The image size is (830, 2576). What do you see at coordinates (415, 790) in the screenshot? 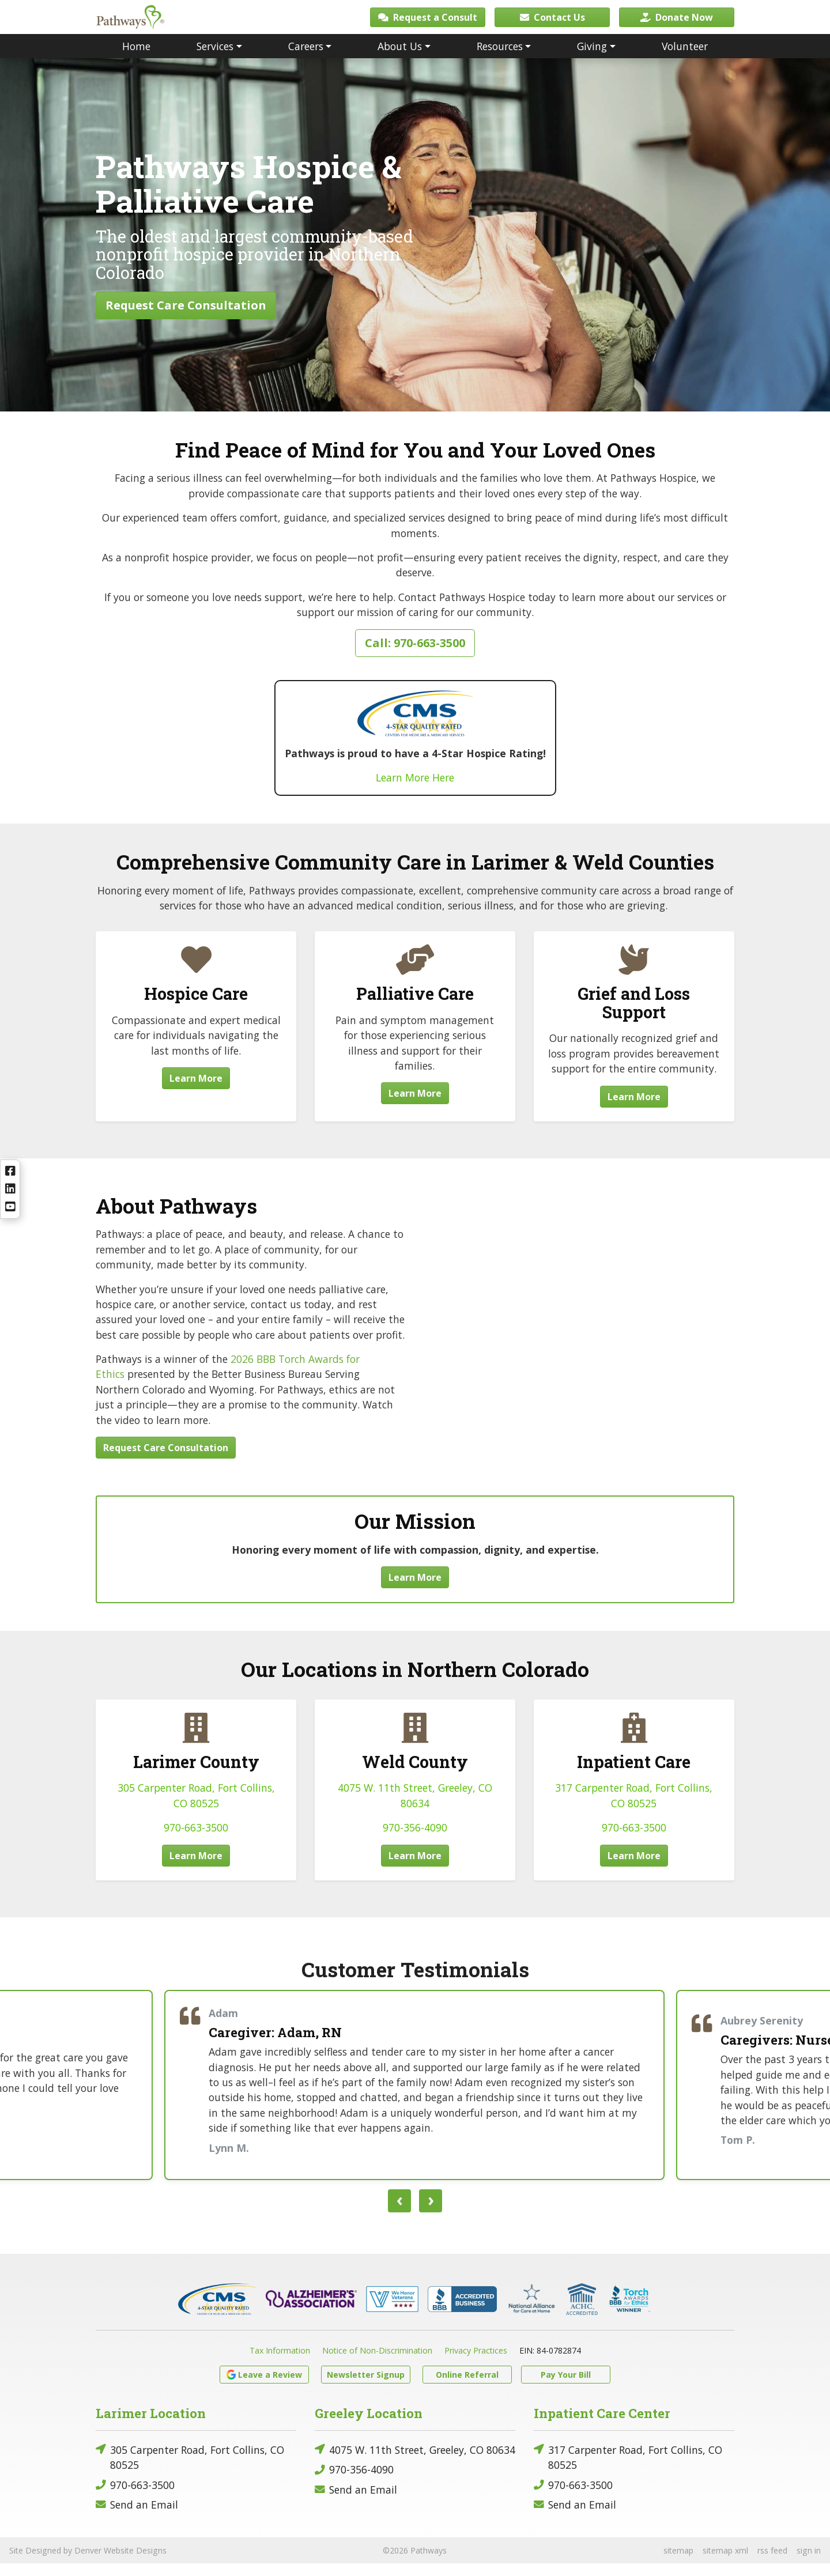
I see `Learn More Here` at bounding box center [415, 790].